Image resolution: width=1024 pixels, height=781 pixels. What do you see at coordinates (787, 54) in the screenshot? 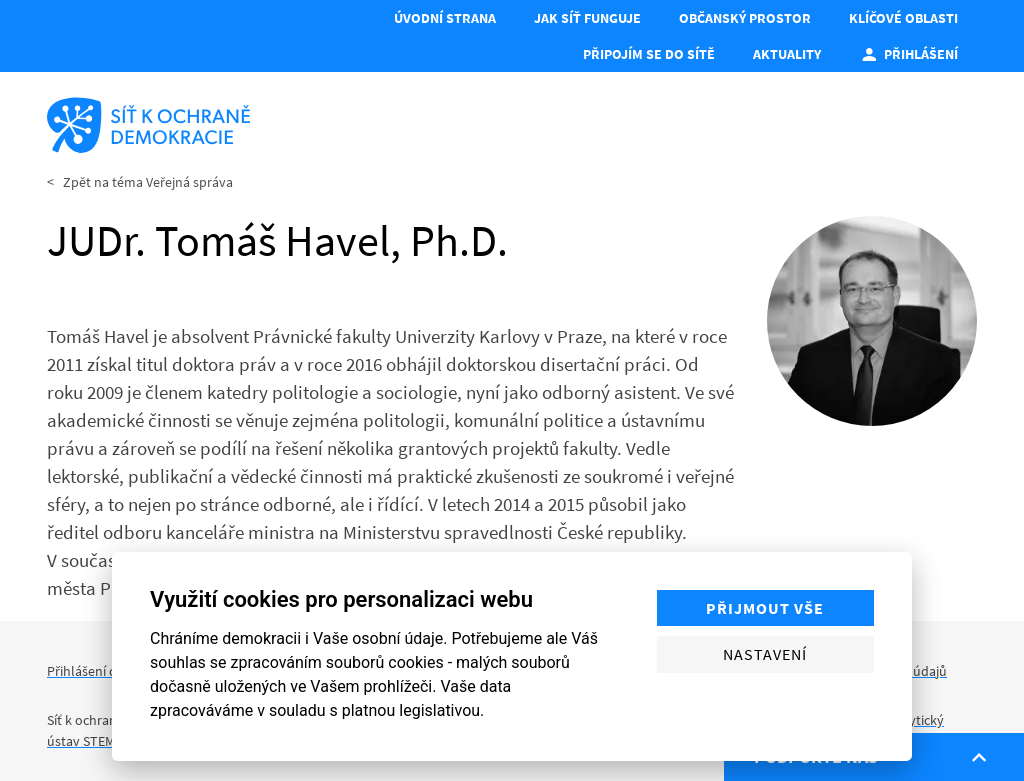
I see `Aktuality` at bounding box center [787, 54].